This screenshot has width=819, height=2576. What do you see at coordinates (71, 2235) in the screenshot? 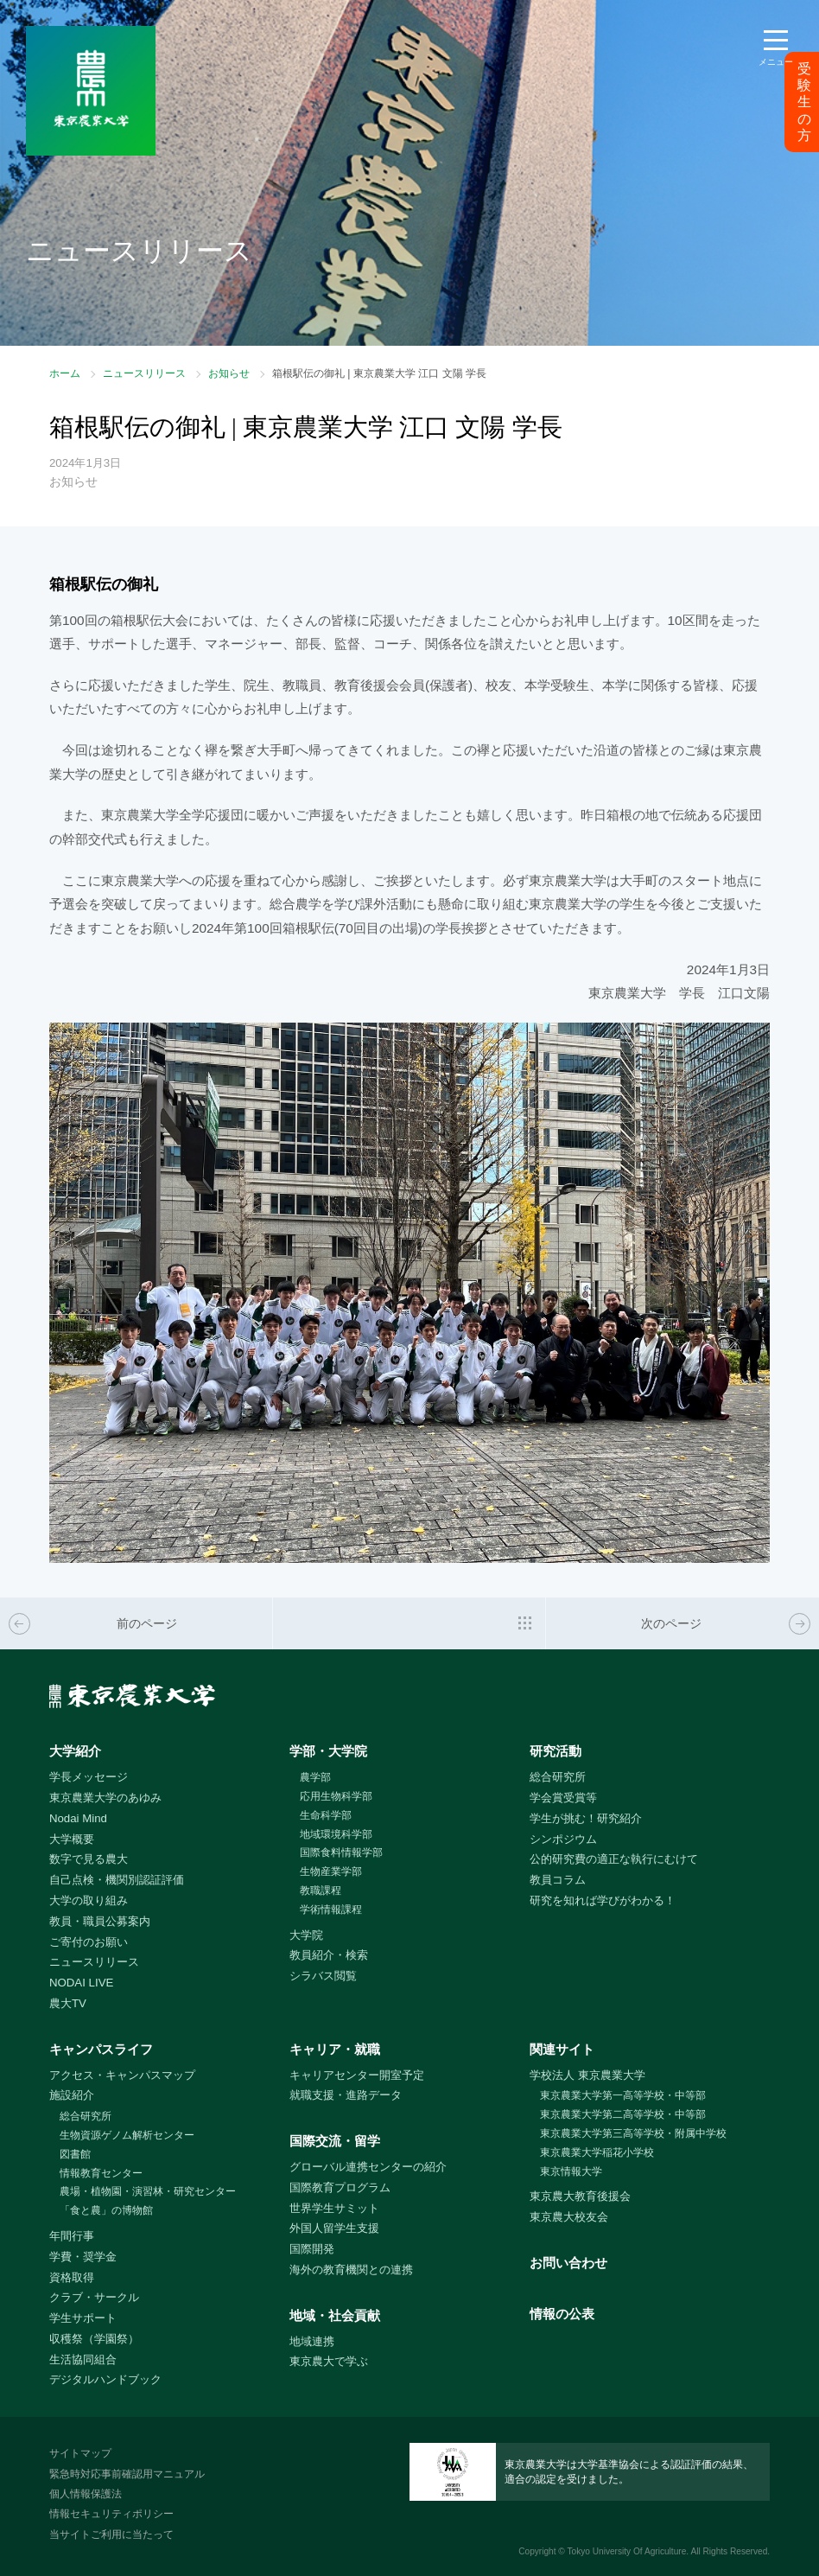
I see `年間行事` at bounding box center [71, 2235].